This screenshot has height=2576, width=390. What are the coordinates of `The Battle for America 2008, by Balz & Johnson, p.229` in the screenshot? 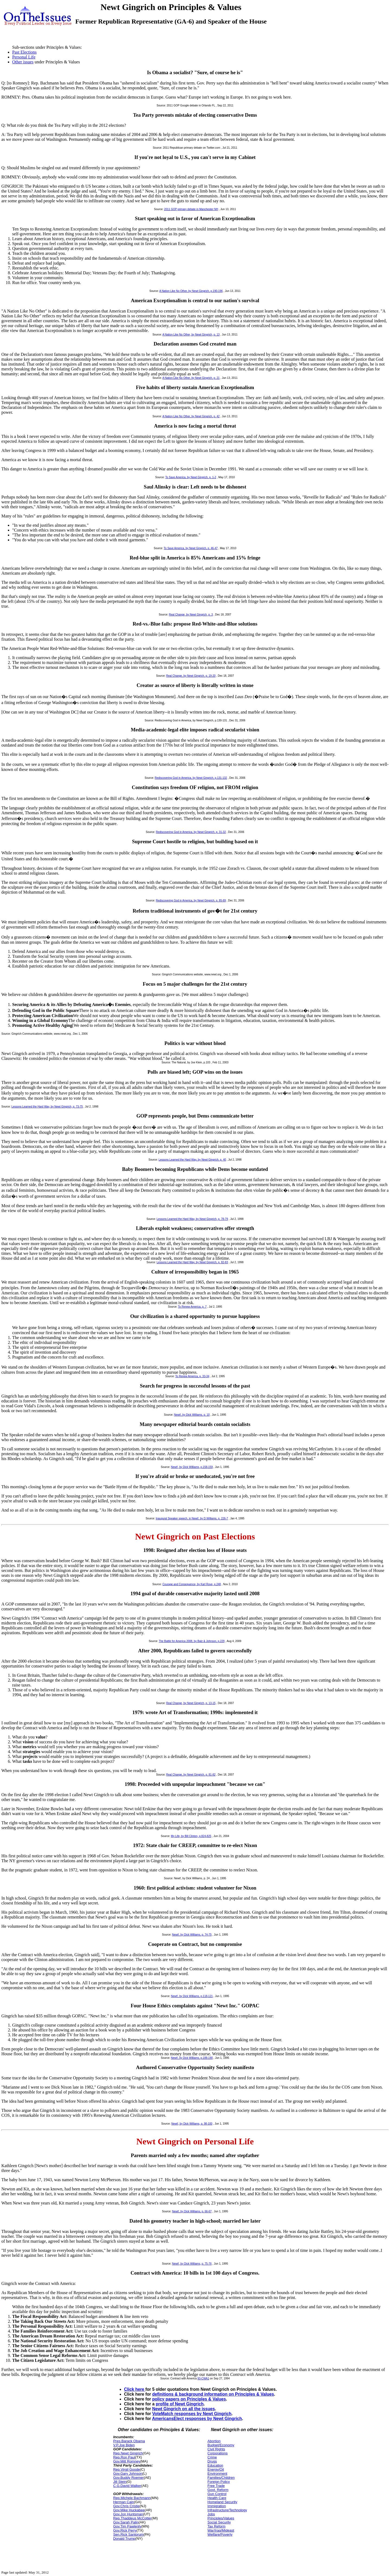 It's located at (192, 1641).